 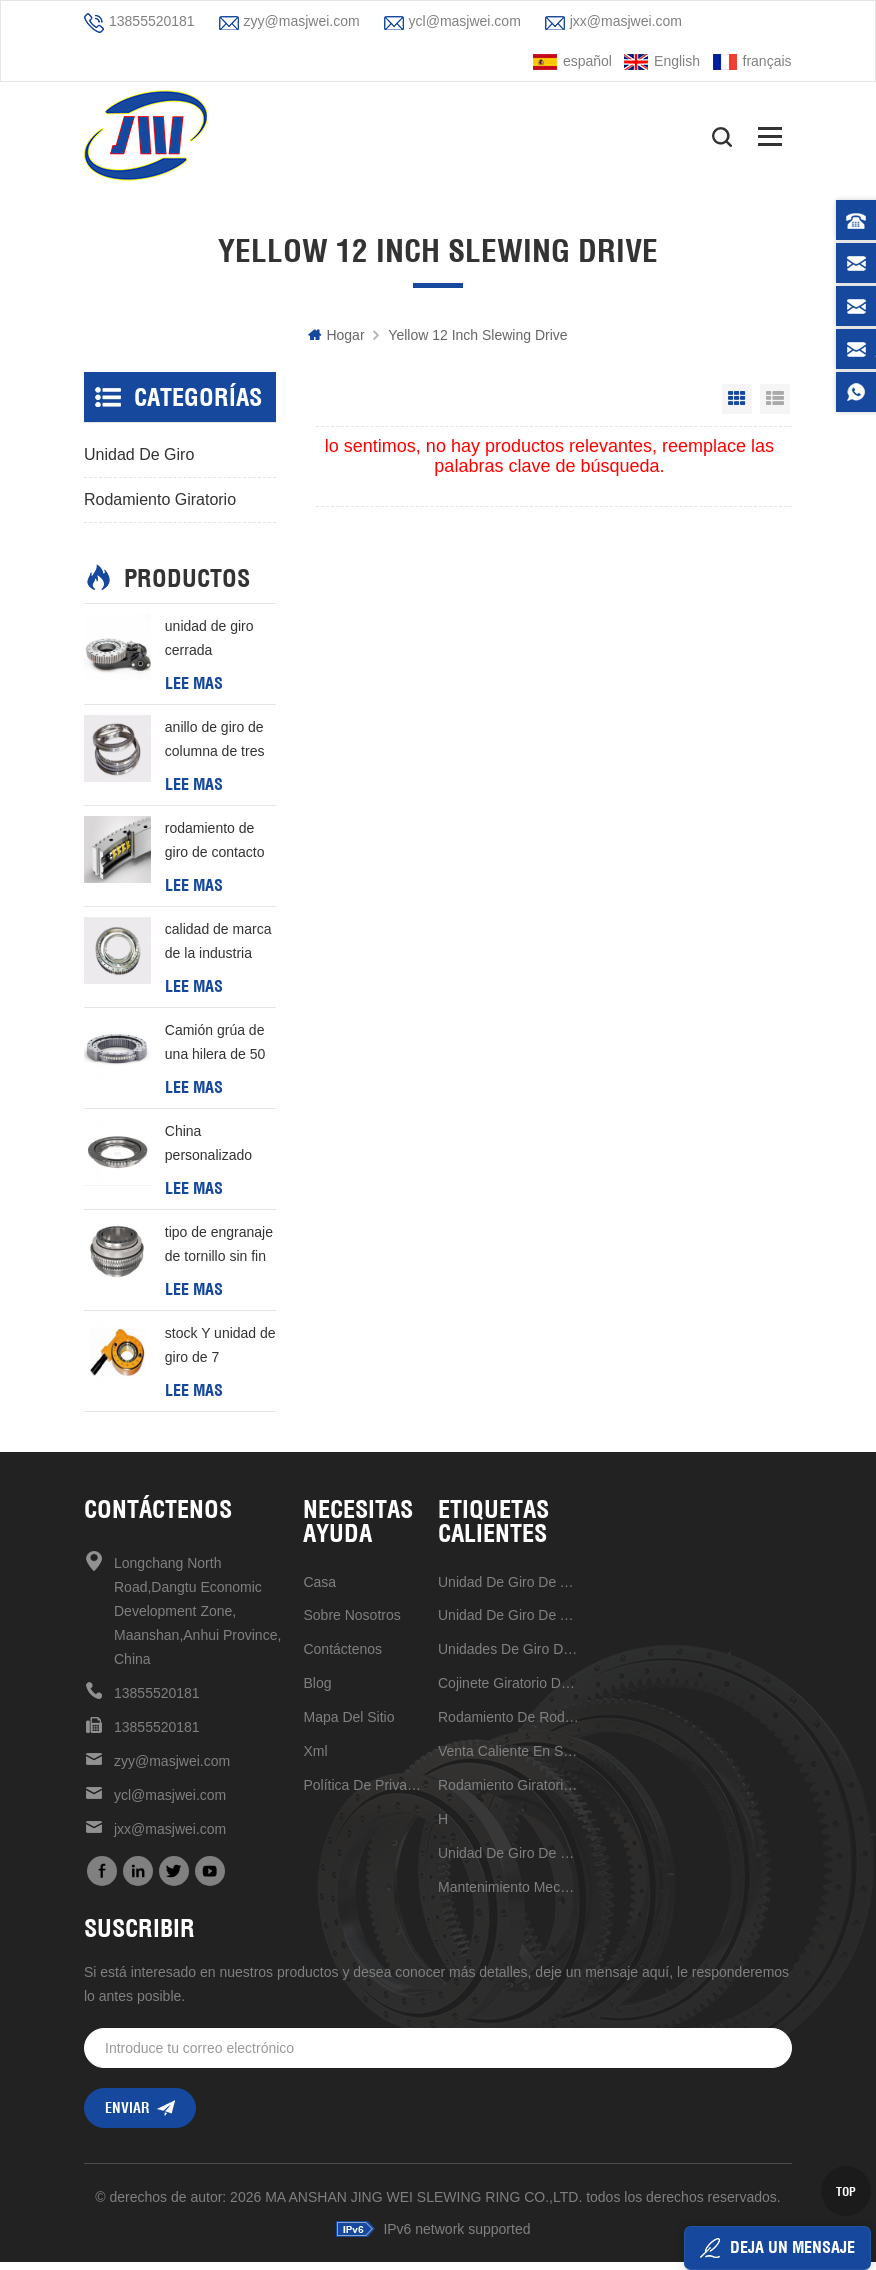 What do you see at coordinates (509, 1758) in the screenshot?
I see `venta caliente en stock ahora unidad de giro de 17 pulgadas` at bounding box center [509, 1758].